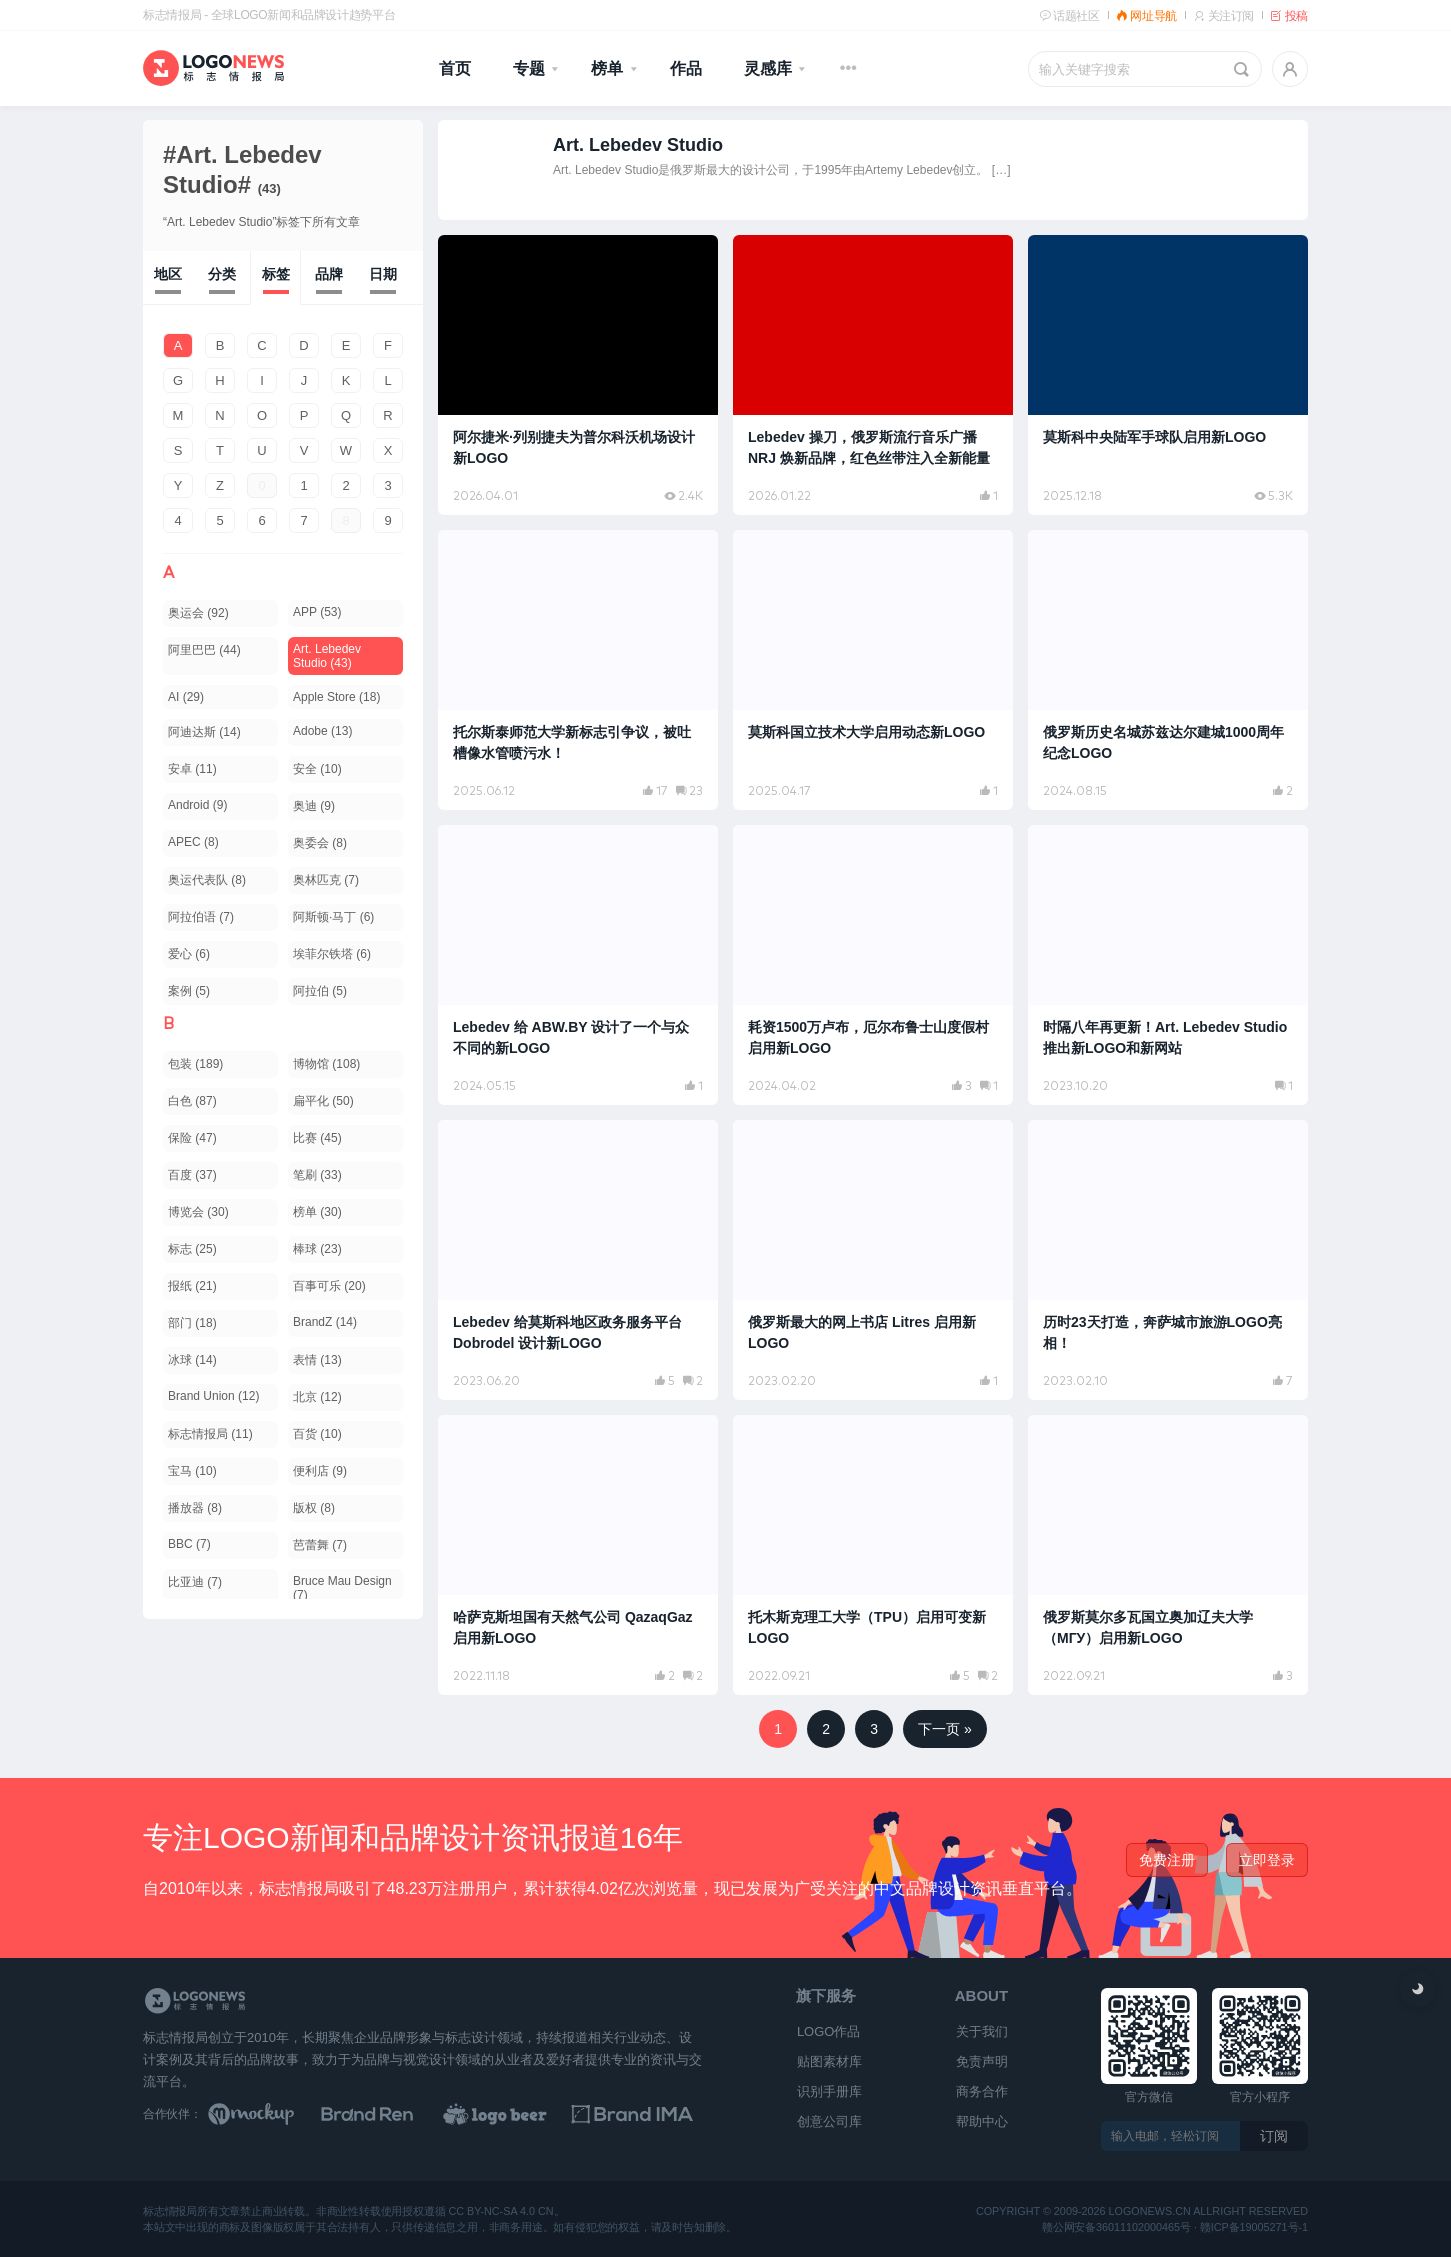 Image resolution: width=1451 pixels, height=2257 pixels. Describe the element at coordinates (213, 1396) in the screenshot. I see `Brand Union` at that location.